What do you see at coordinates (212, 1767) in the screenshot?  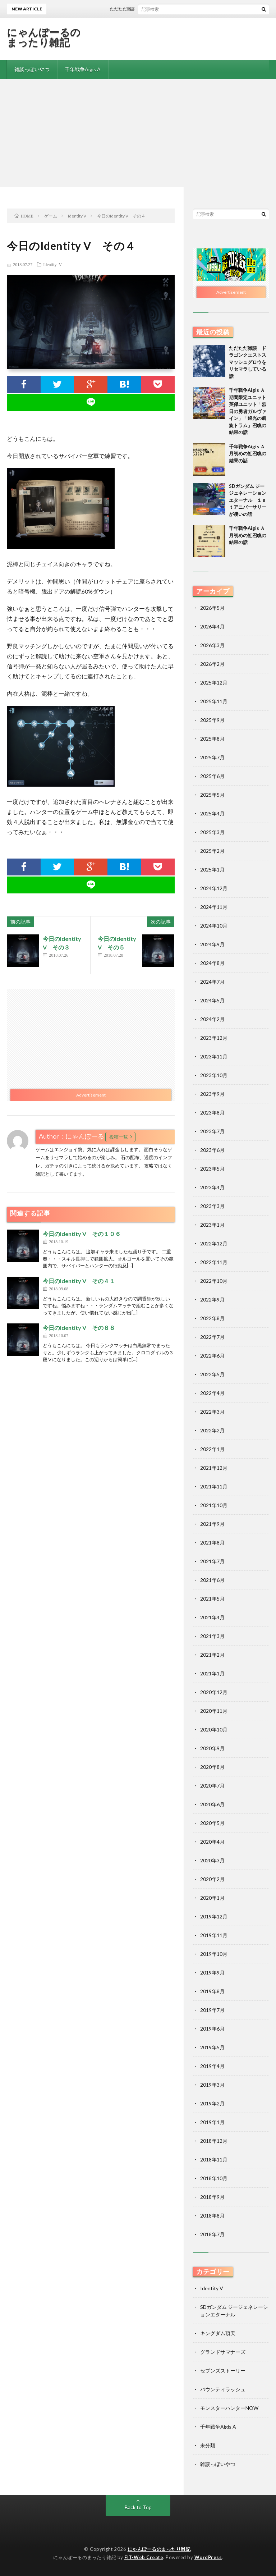 I see `2020年8月` at bounding box center [212, 1767].